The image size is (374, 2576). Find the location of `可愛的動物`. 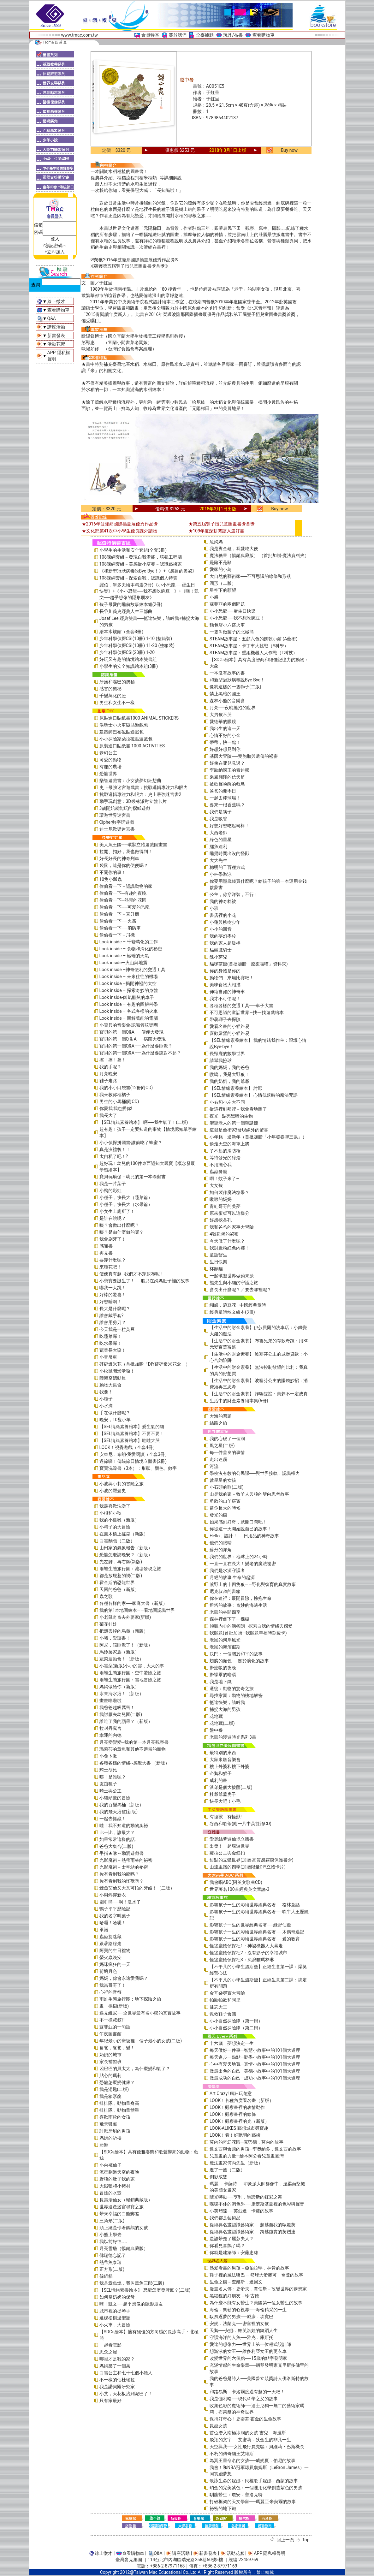

可愛的動物 is located at coordinates (110, 759).